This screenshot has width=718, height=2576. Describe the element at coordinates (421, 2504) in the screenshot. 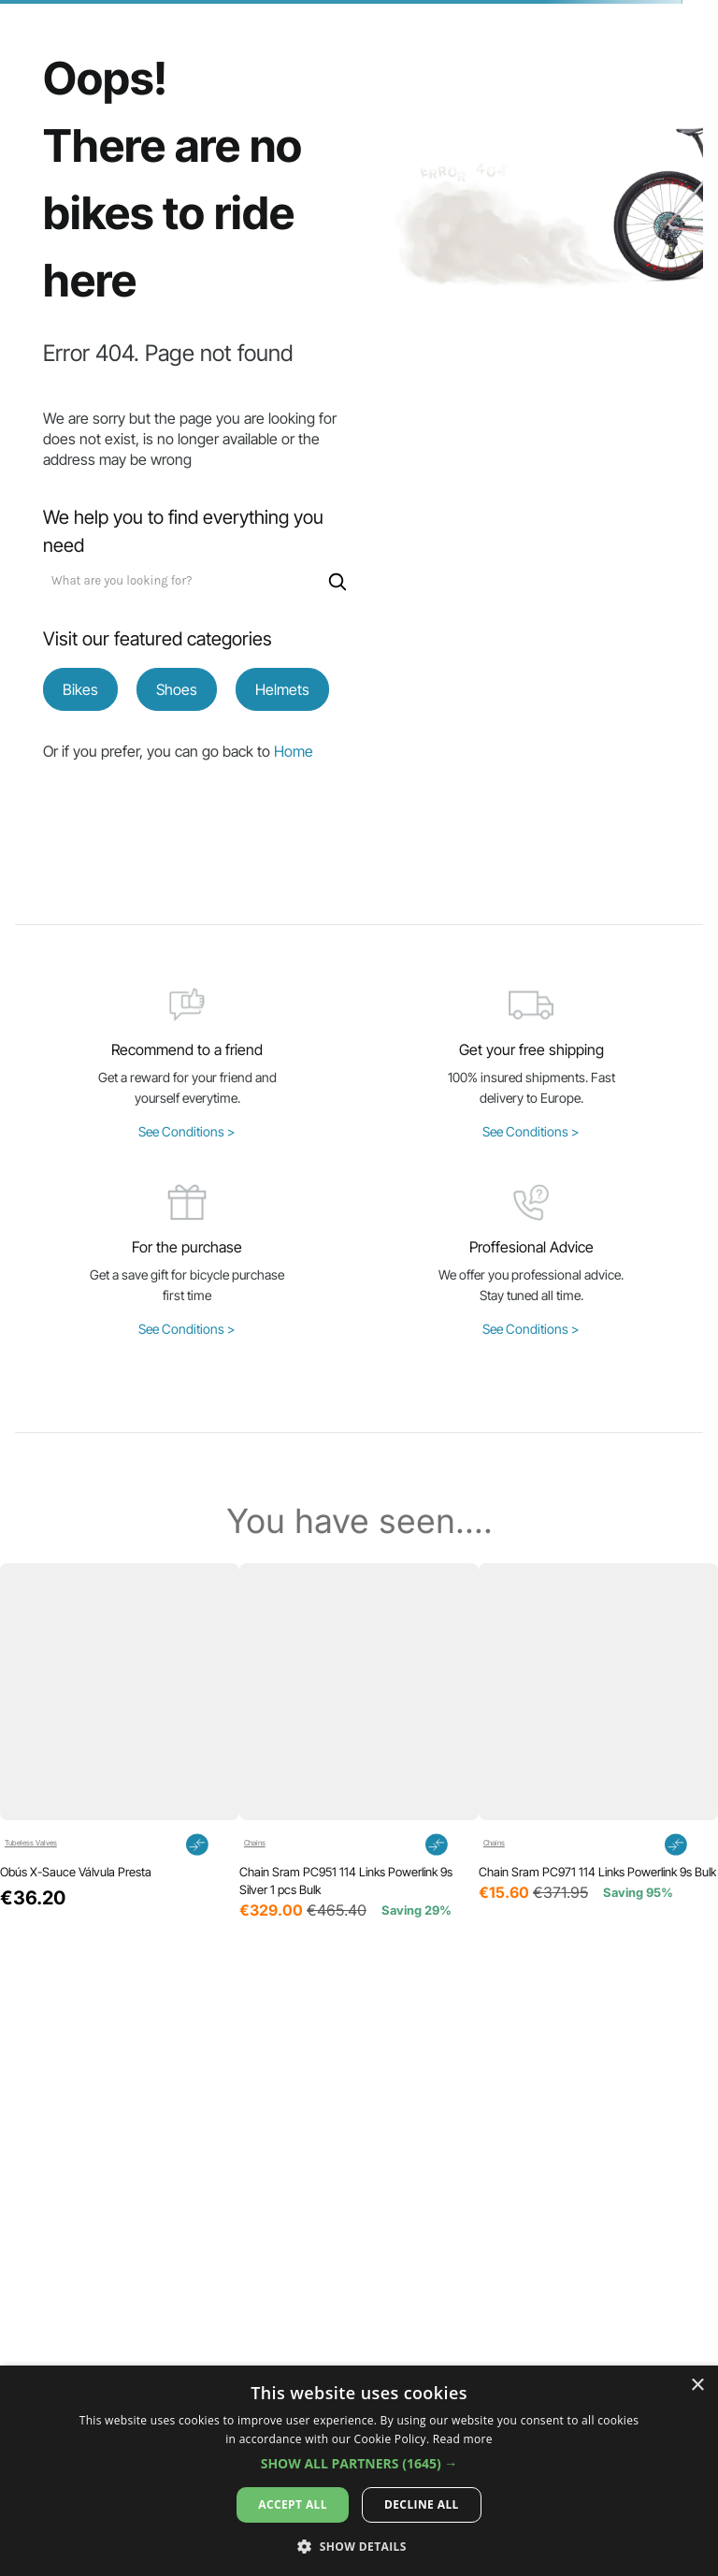

I see `Decline all [button]` at that location.